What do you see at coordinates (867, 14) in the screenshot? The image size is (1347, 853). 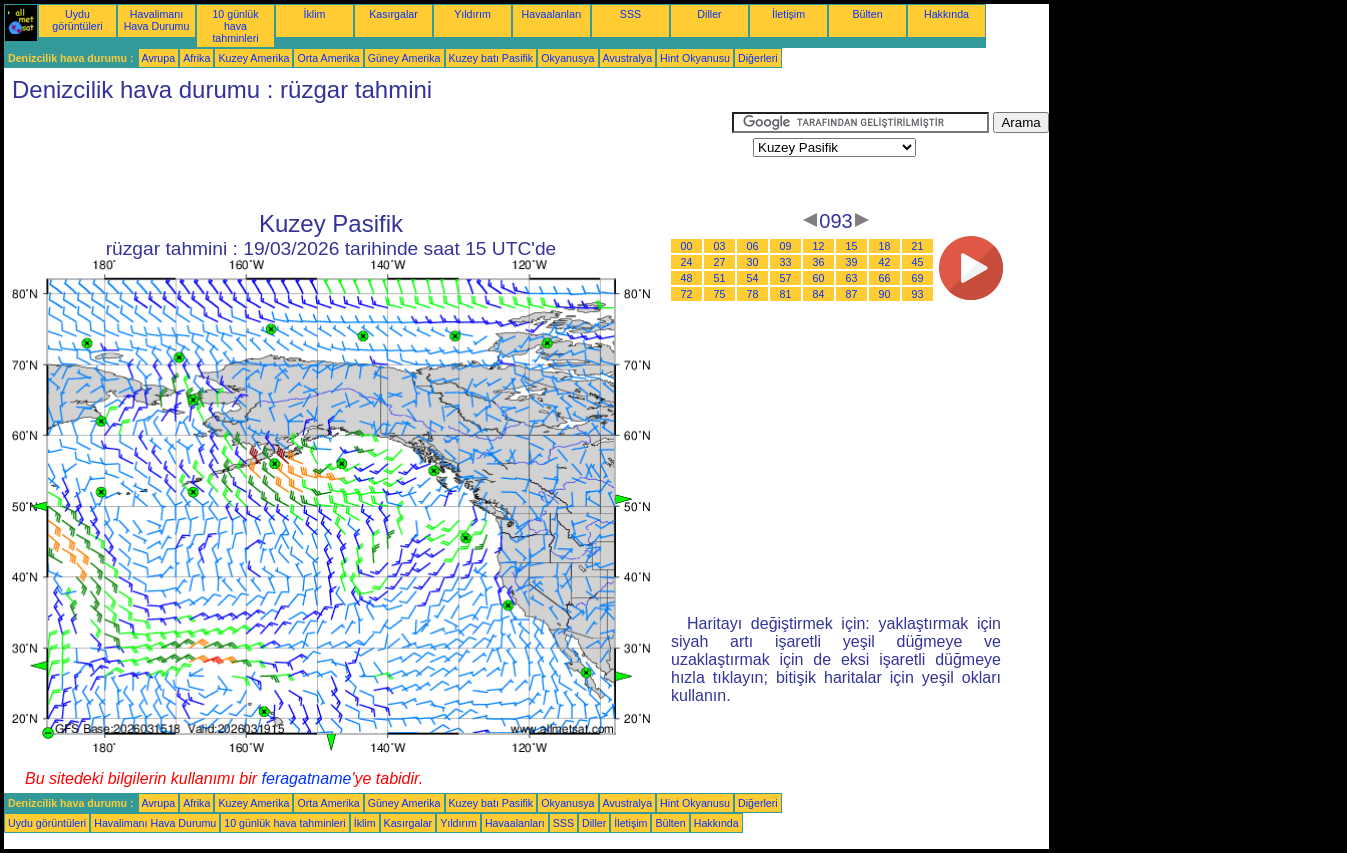 I see `Bülten` at bounding box center [867, 14].